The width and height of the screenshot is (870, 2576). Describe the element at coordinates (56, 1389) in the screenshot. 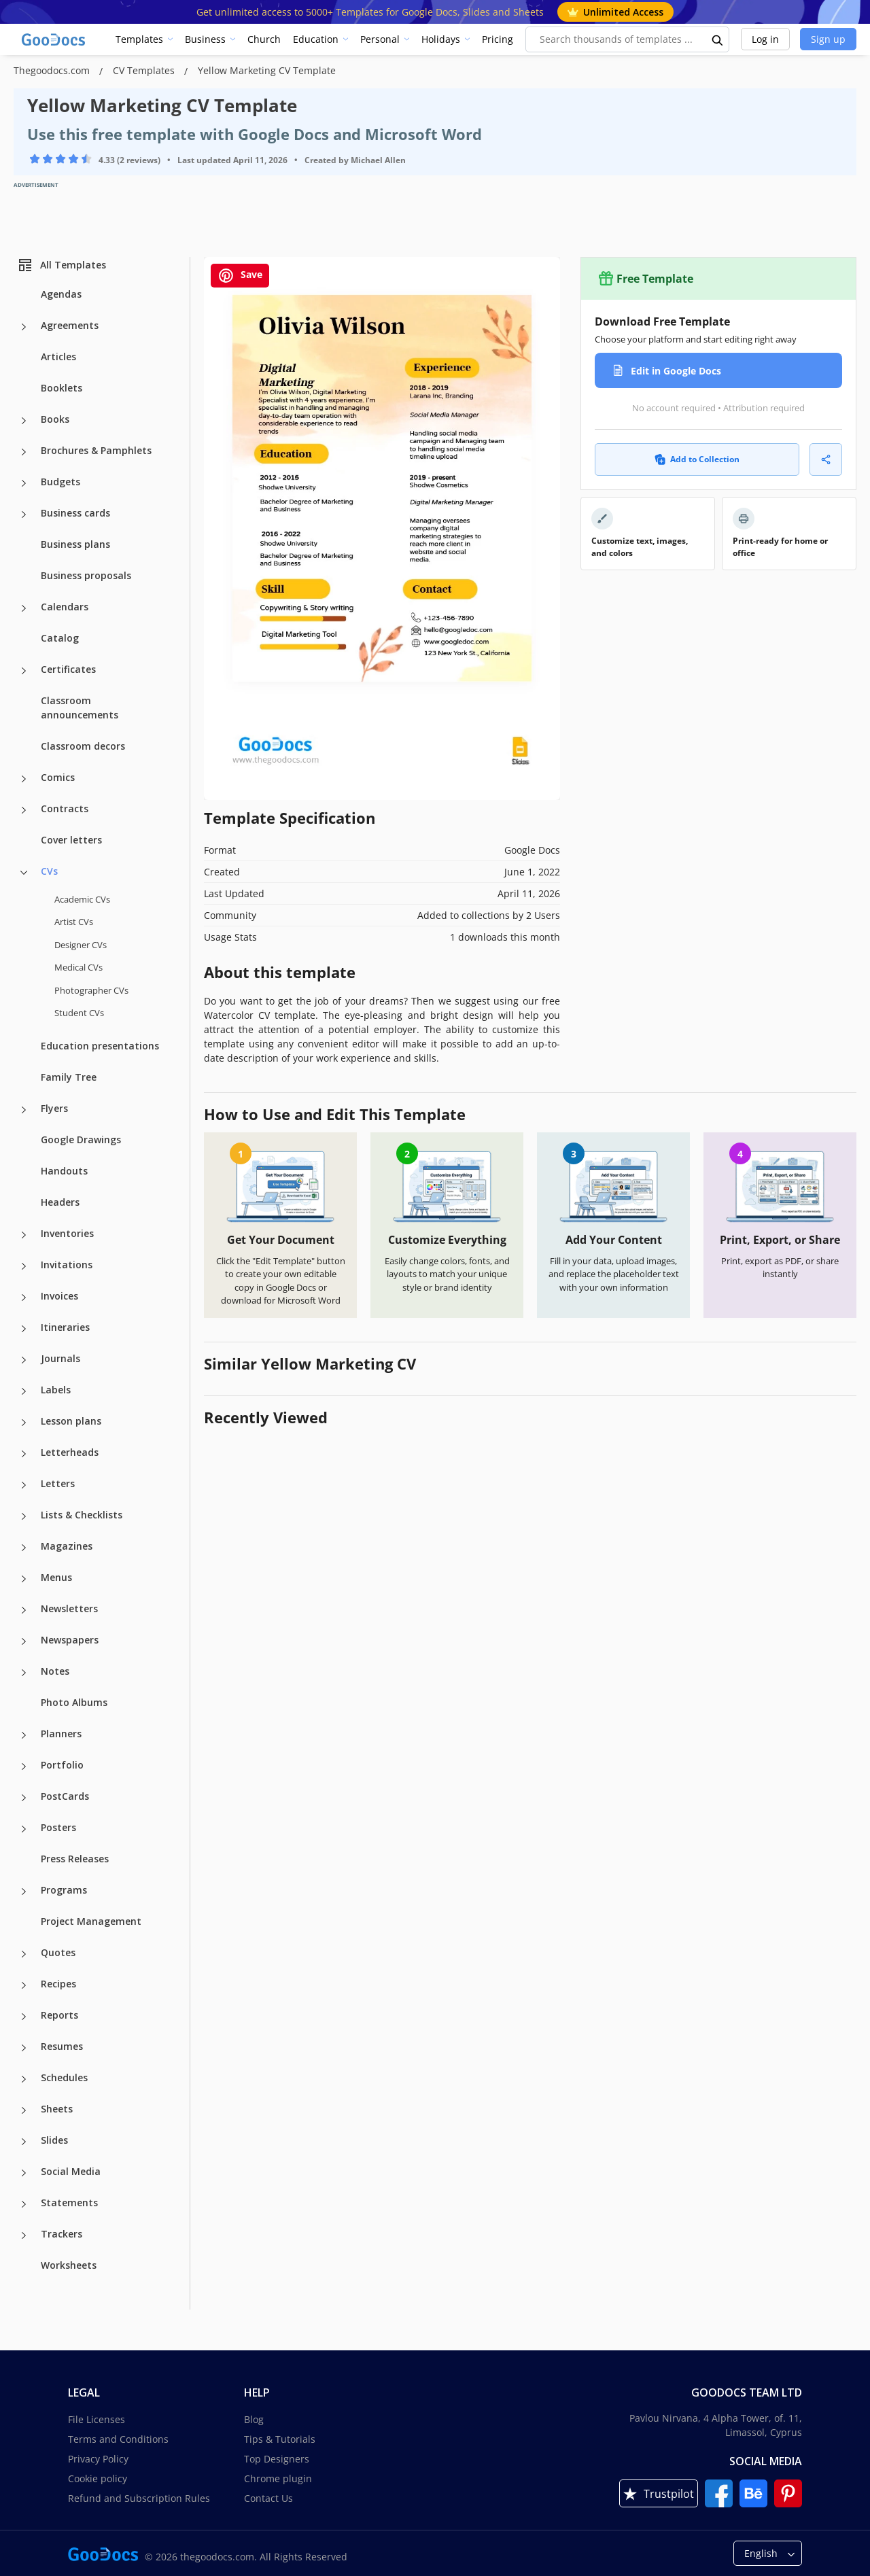

I see `Labels` at that location.